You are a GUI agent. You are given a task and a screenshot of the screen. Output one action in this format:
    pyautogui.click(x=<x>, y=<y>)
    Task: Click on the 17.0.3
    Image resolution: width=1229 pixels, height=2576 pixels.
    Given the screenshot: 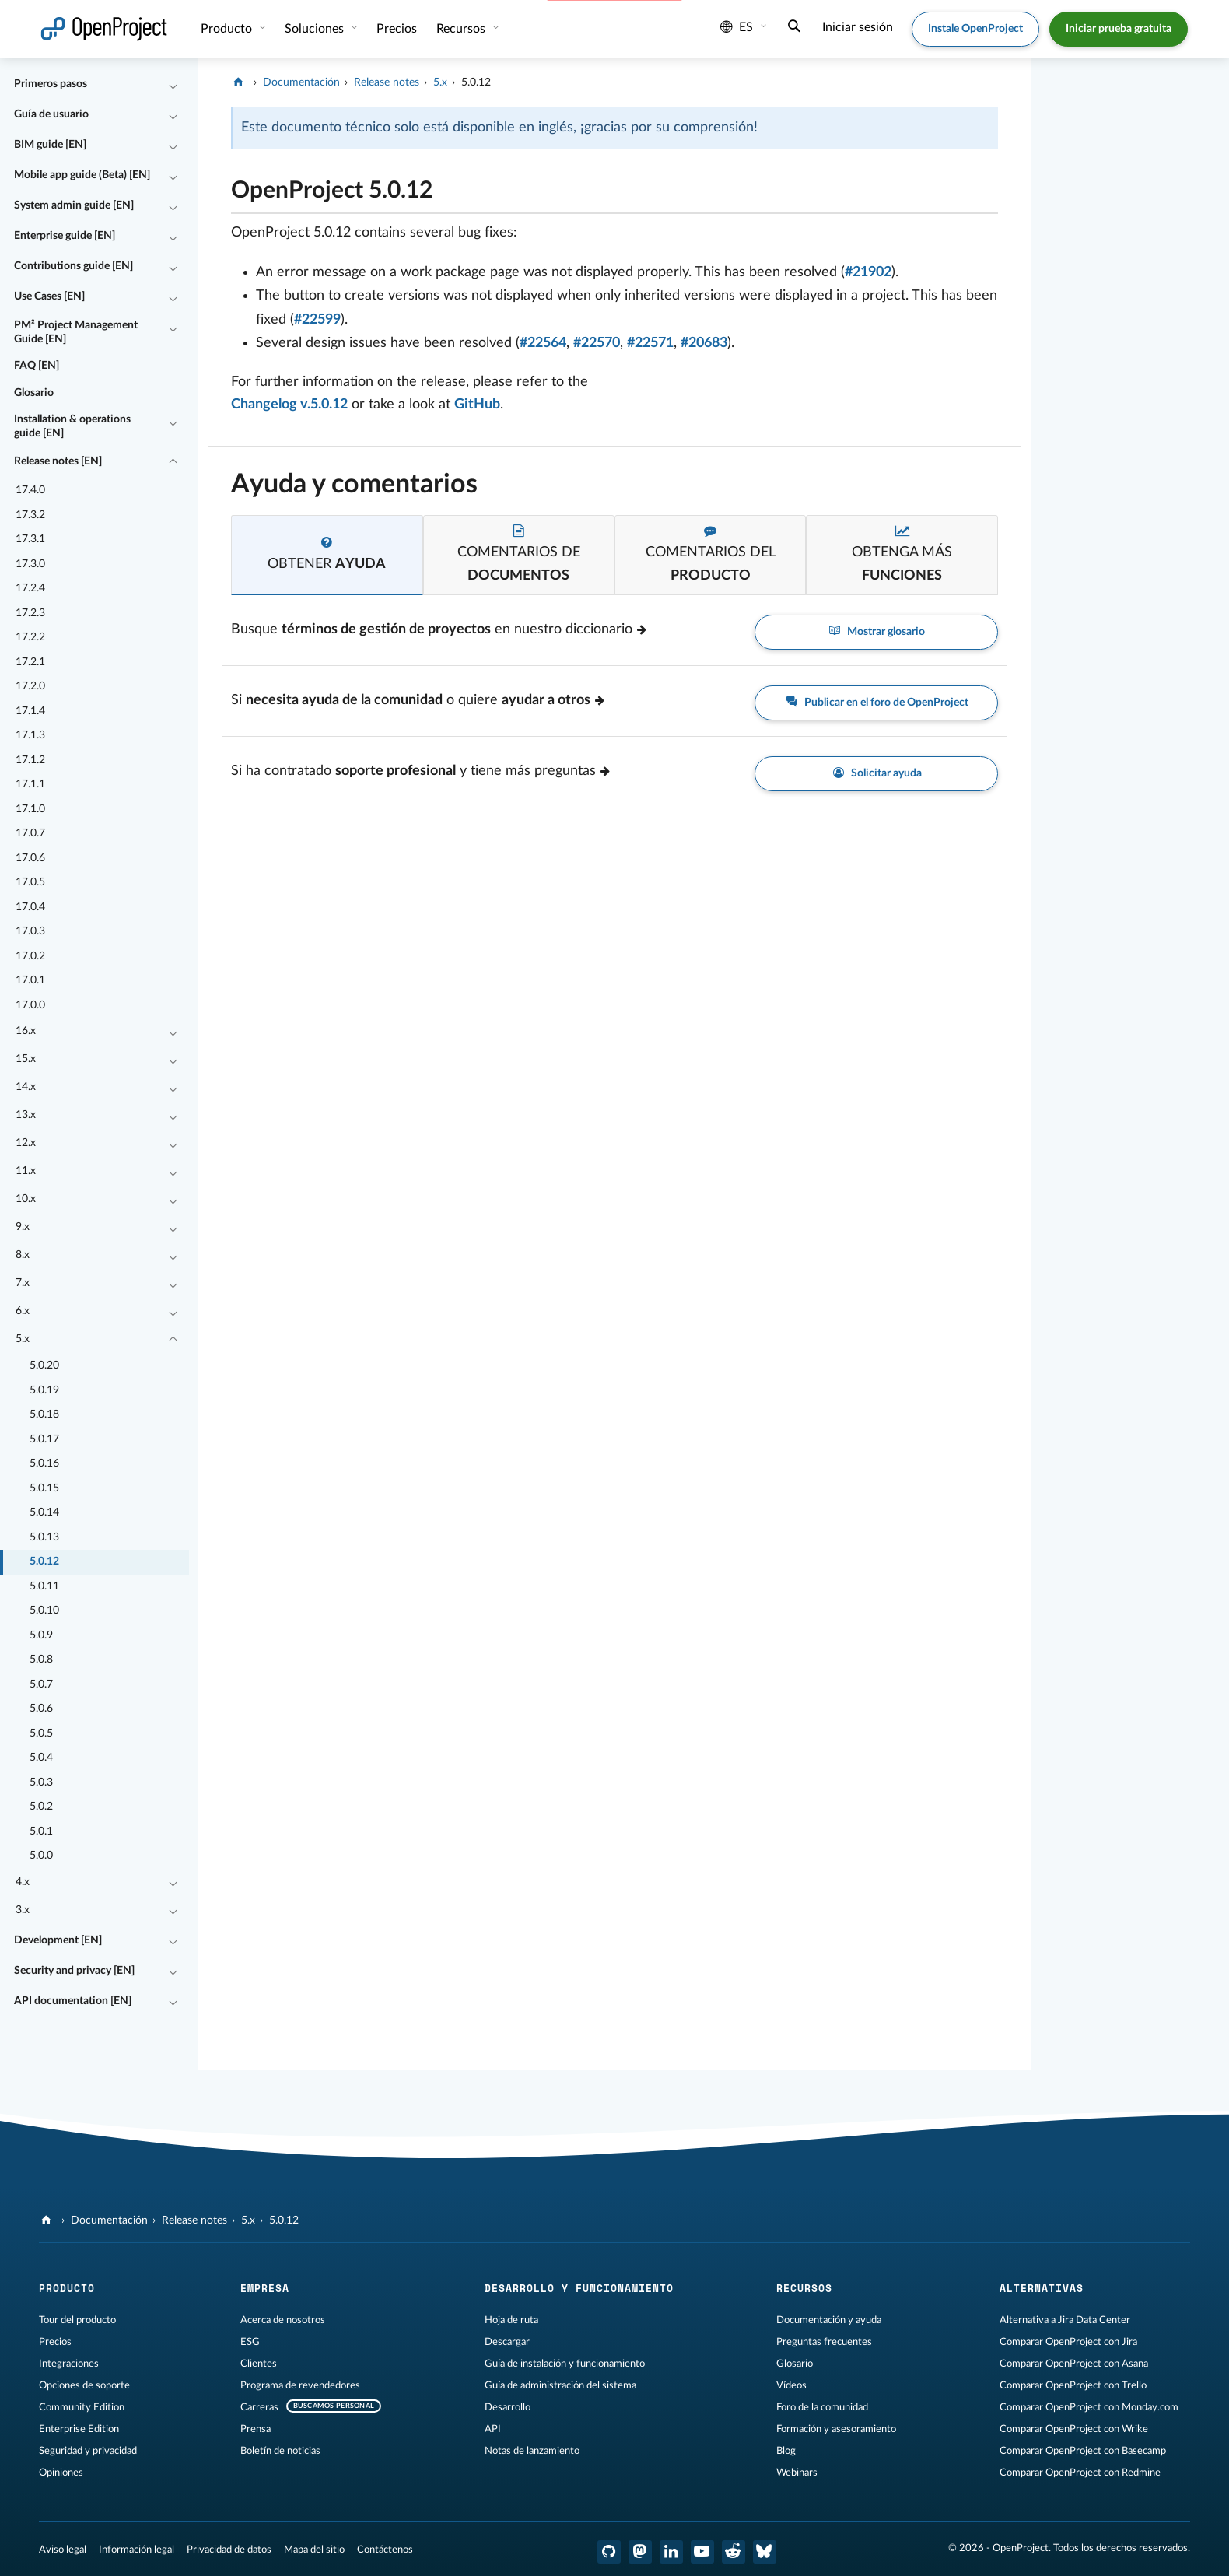 What is the action you would take?
    pyautogui.click(x=30, y=931)
    